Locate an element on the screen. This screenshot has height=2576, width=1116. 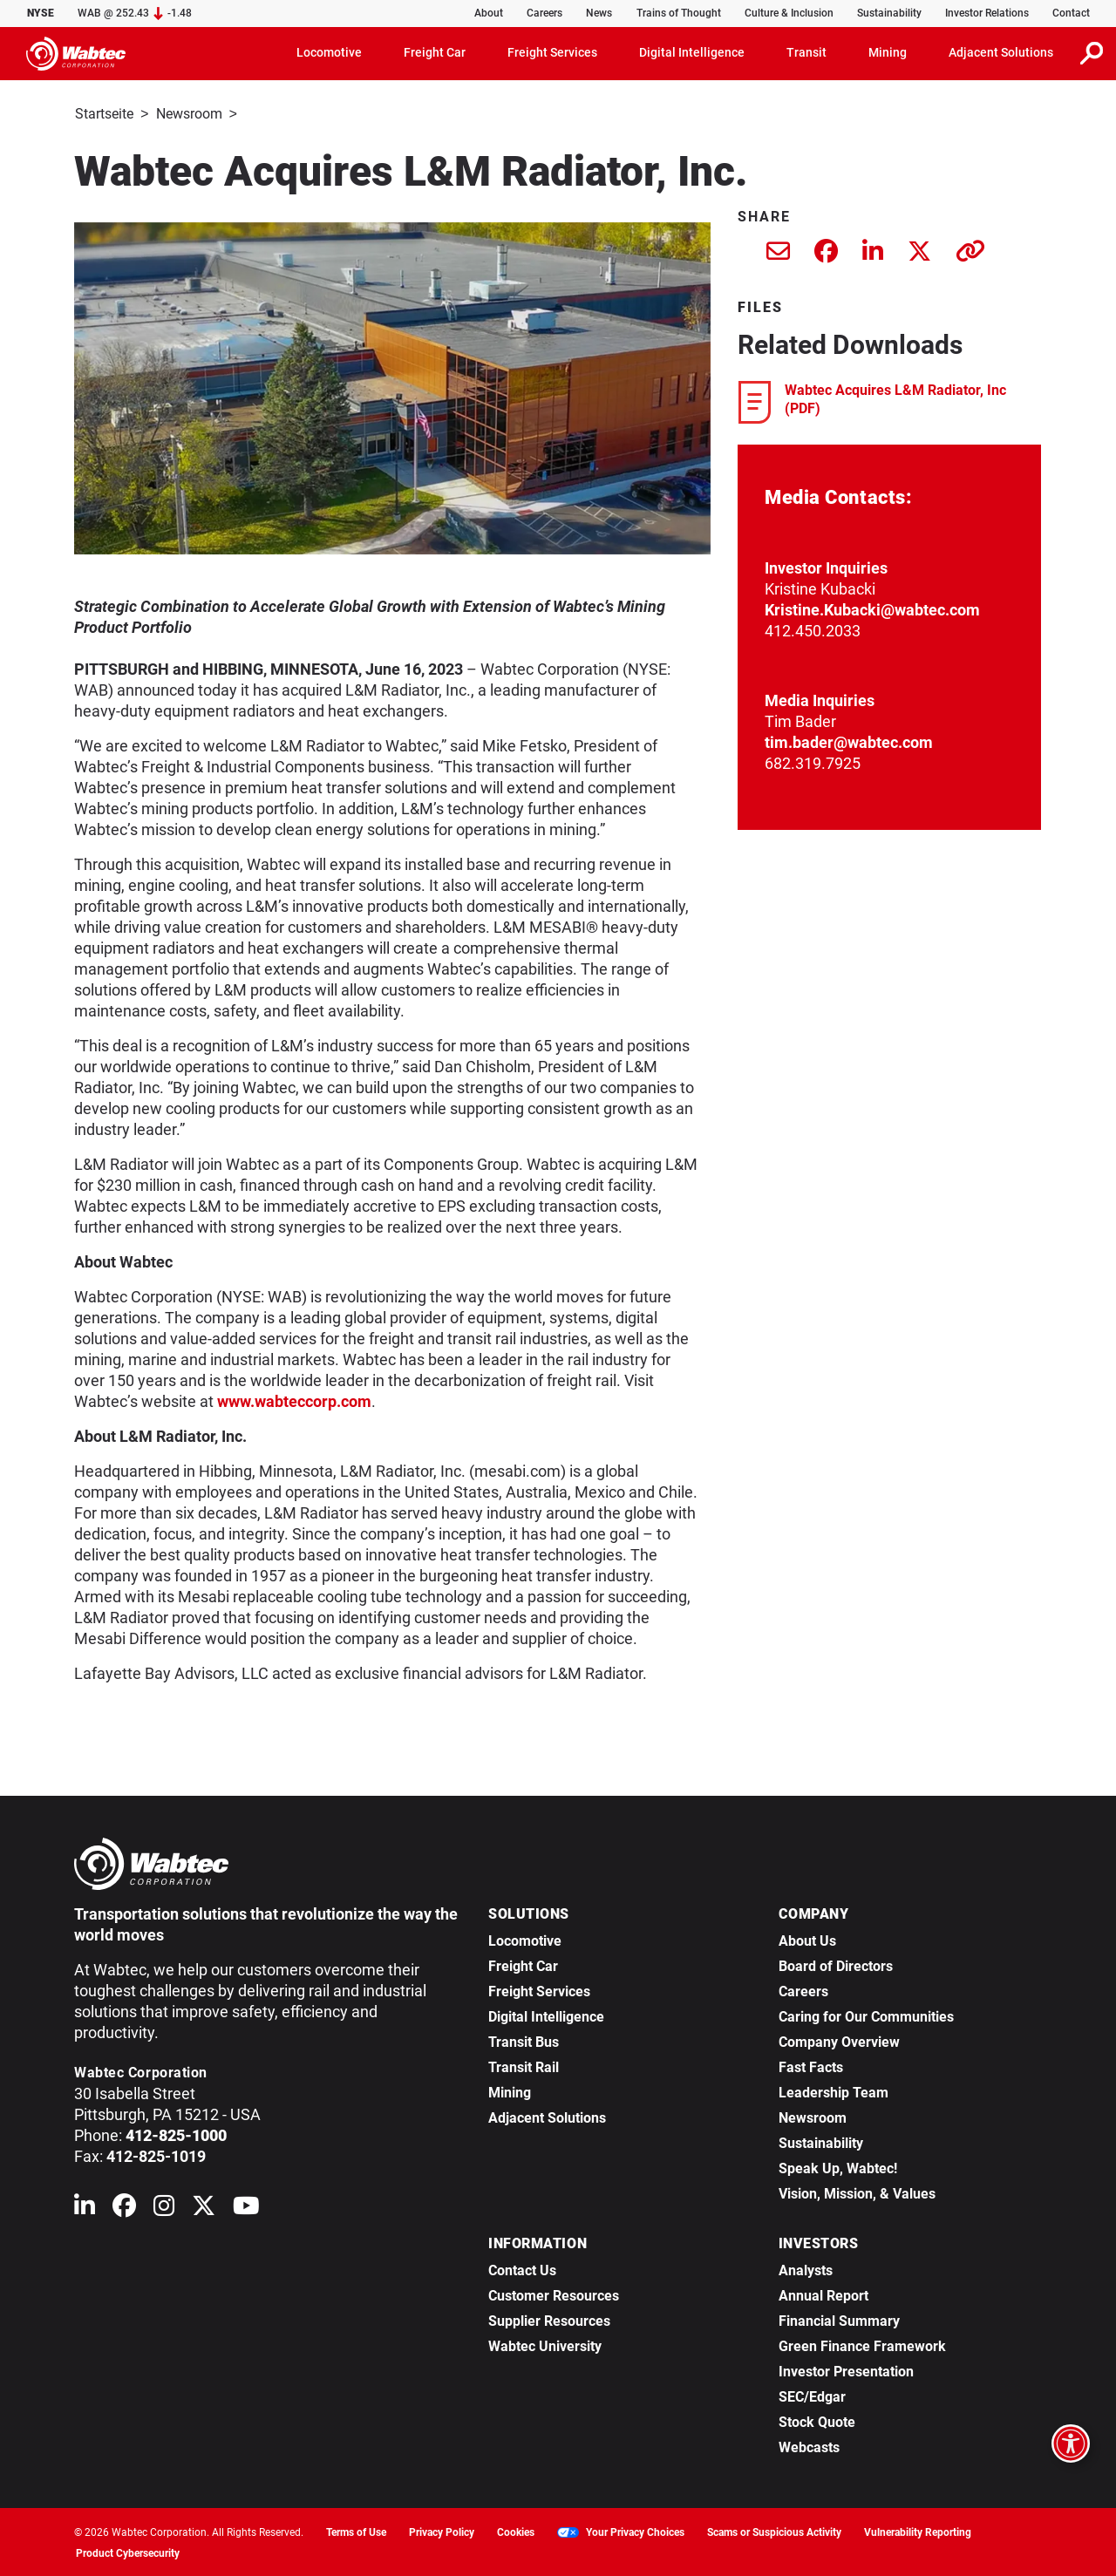
About Us is located at coordinates (807, 1939).